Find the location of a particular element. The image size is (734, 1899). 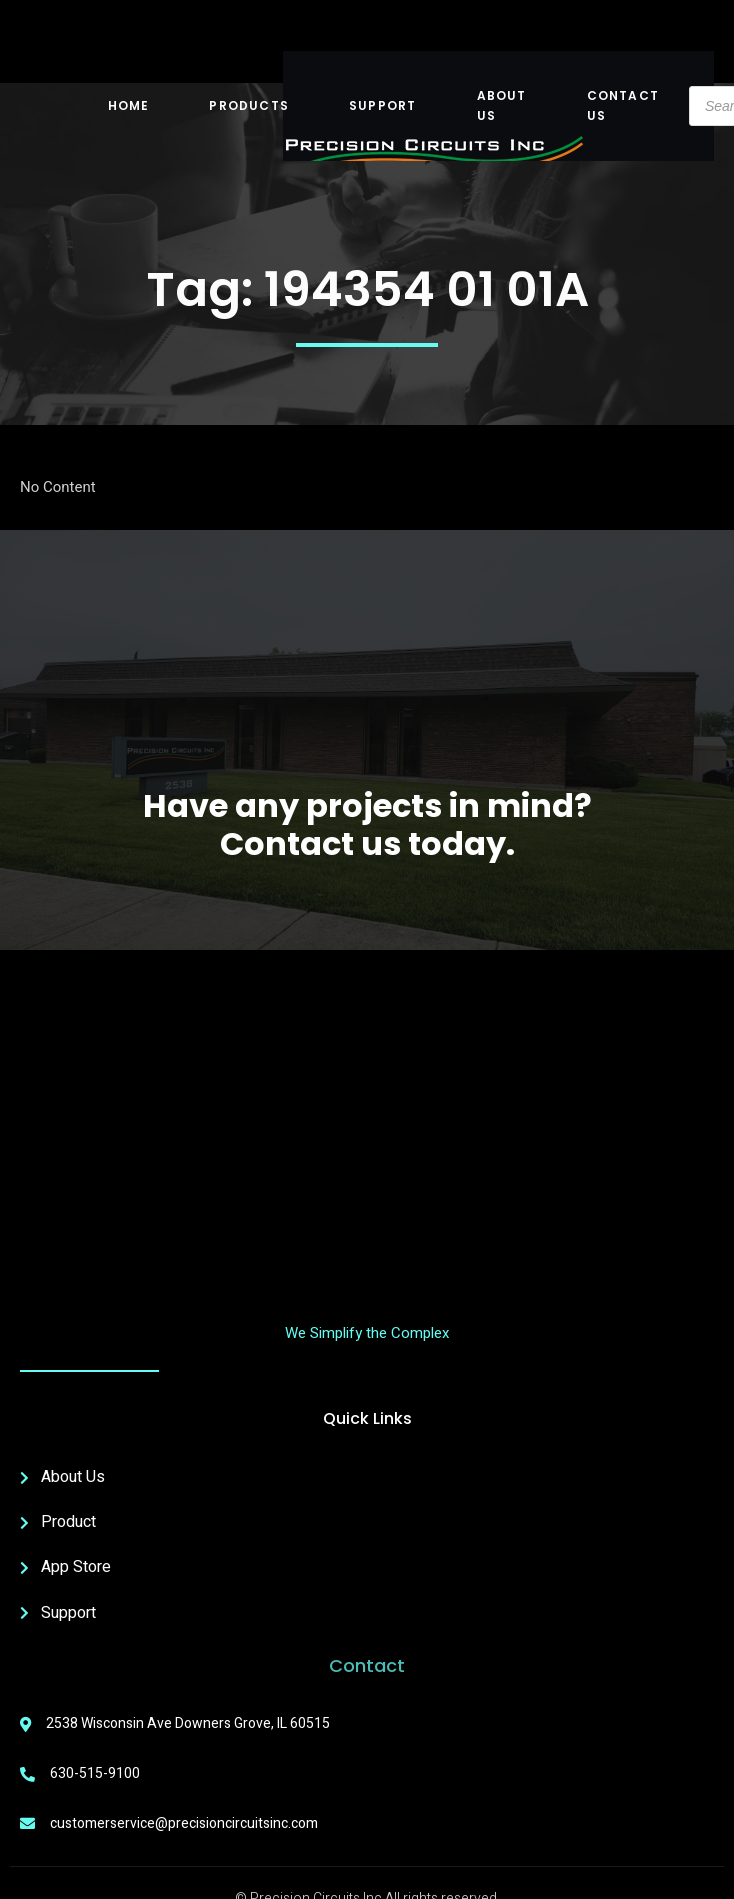

About US is located at coordinates (502, 105).